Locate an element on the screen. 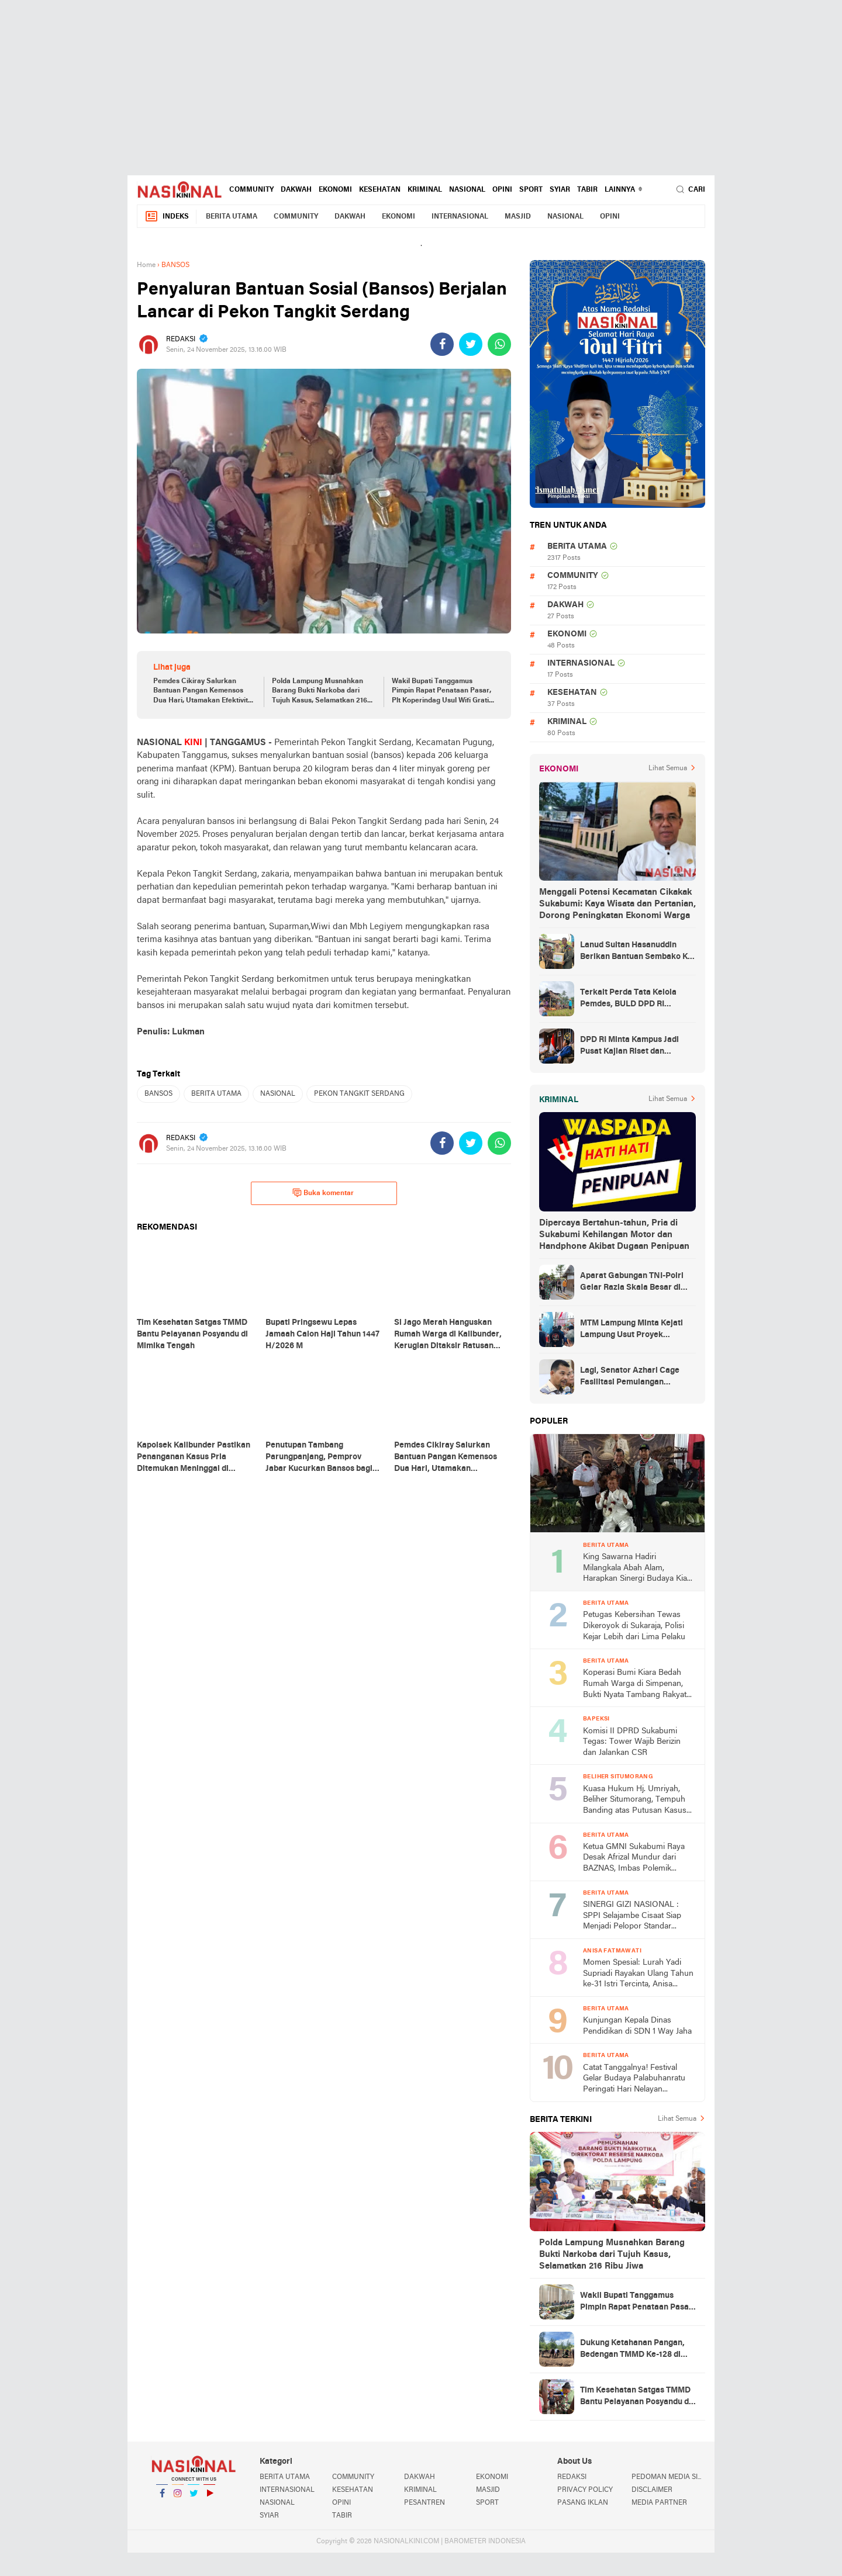  Dipercaya Bertahun-tahun, Pria di Sukabumi Kehilangan Motor dan Handphone Akibat Dugaan Penipuan is located at coordinates (614, 1234).